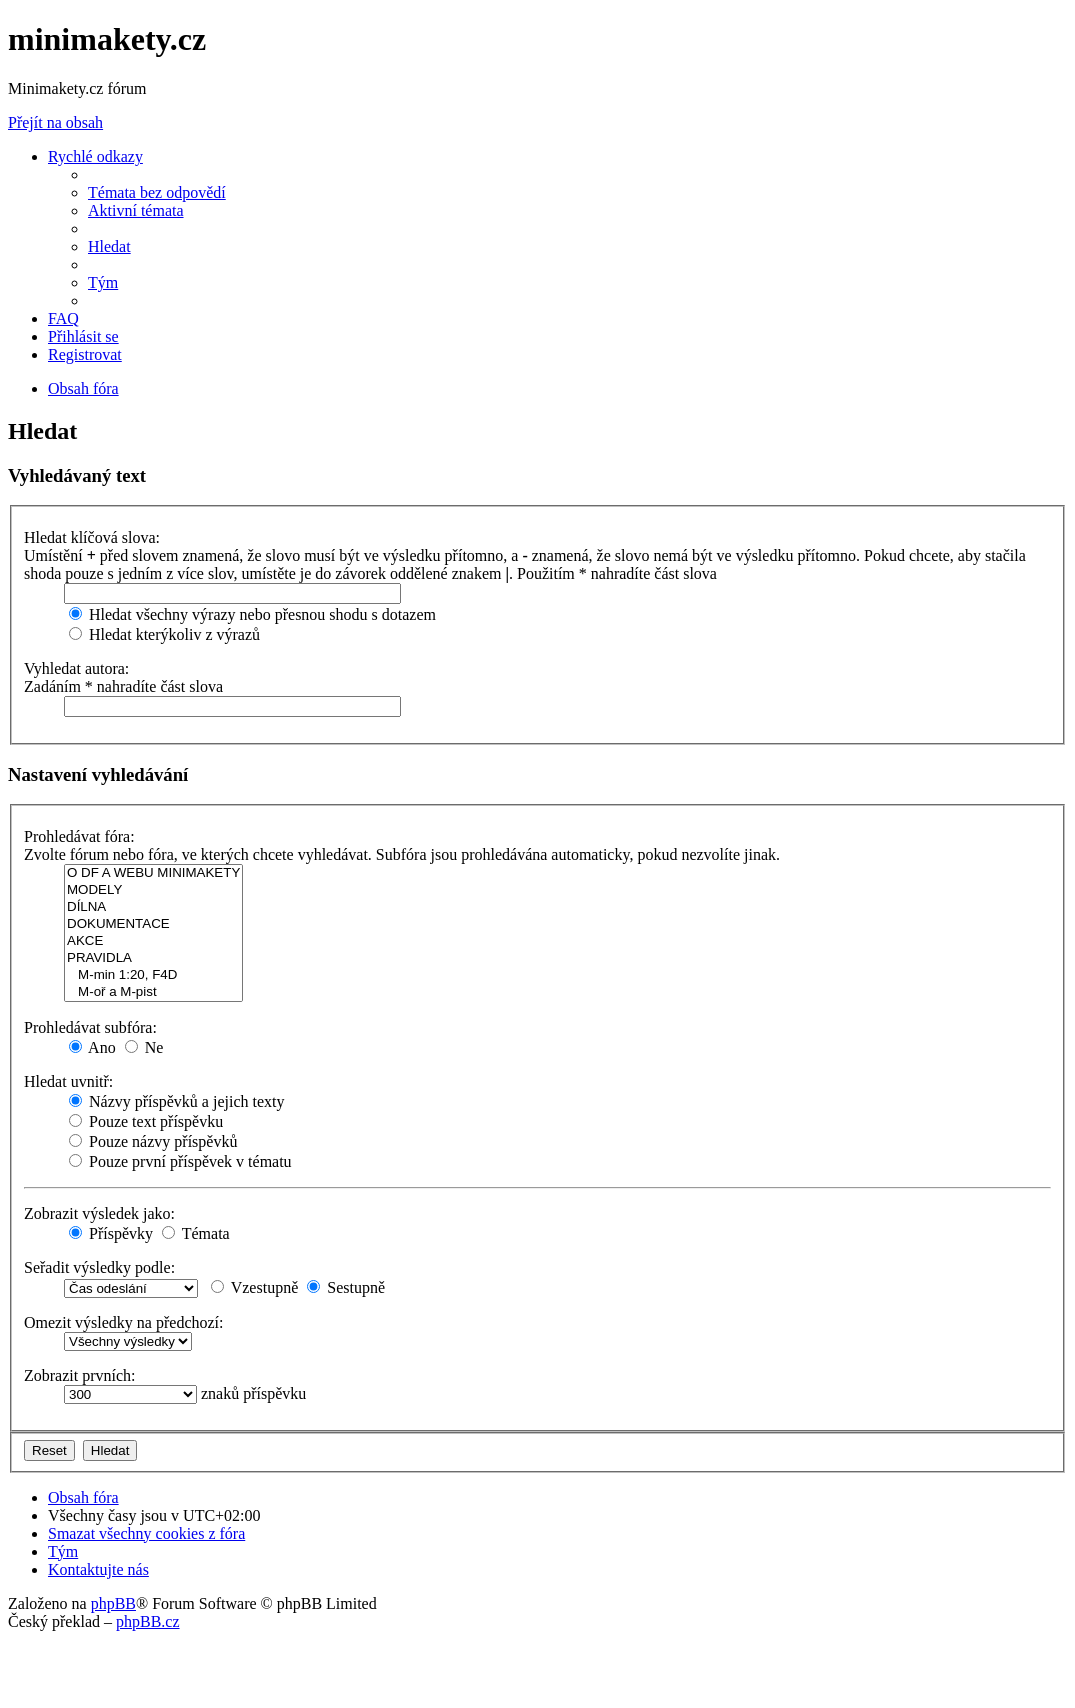 This screenshot has width=1075, height=1708. What do you see at coordinates (153, 924) in the screenshot?
I see `DOKUMENTACE` at bounding box center [153, 924].